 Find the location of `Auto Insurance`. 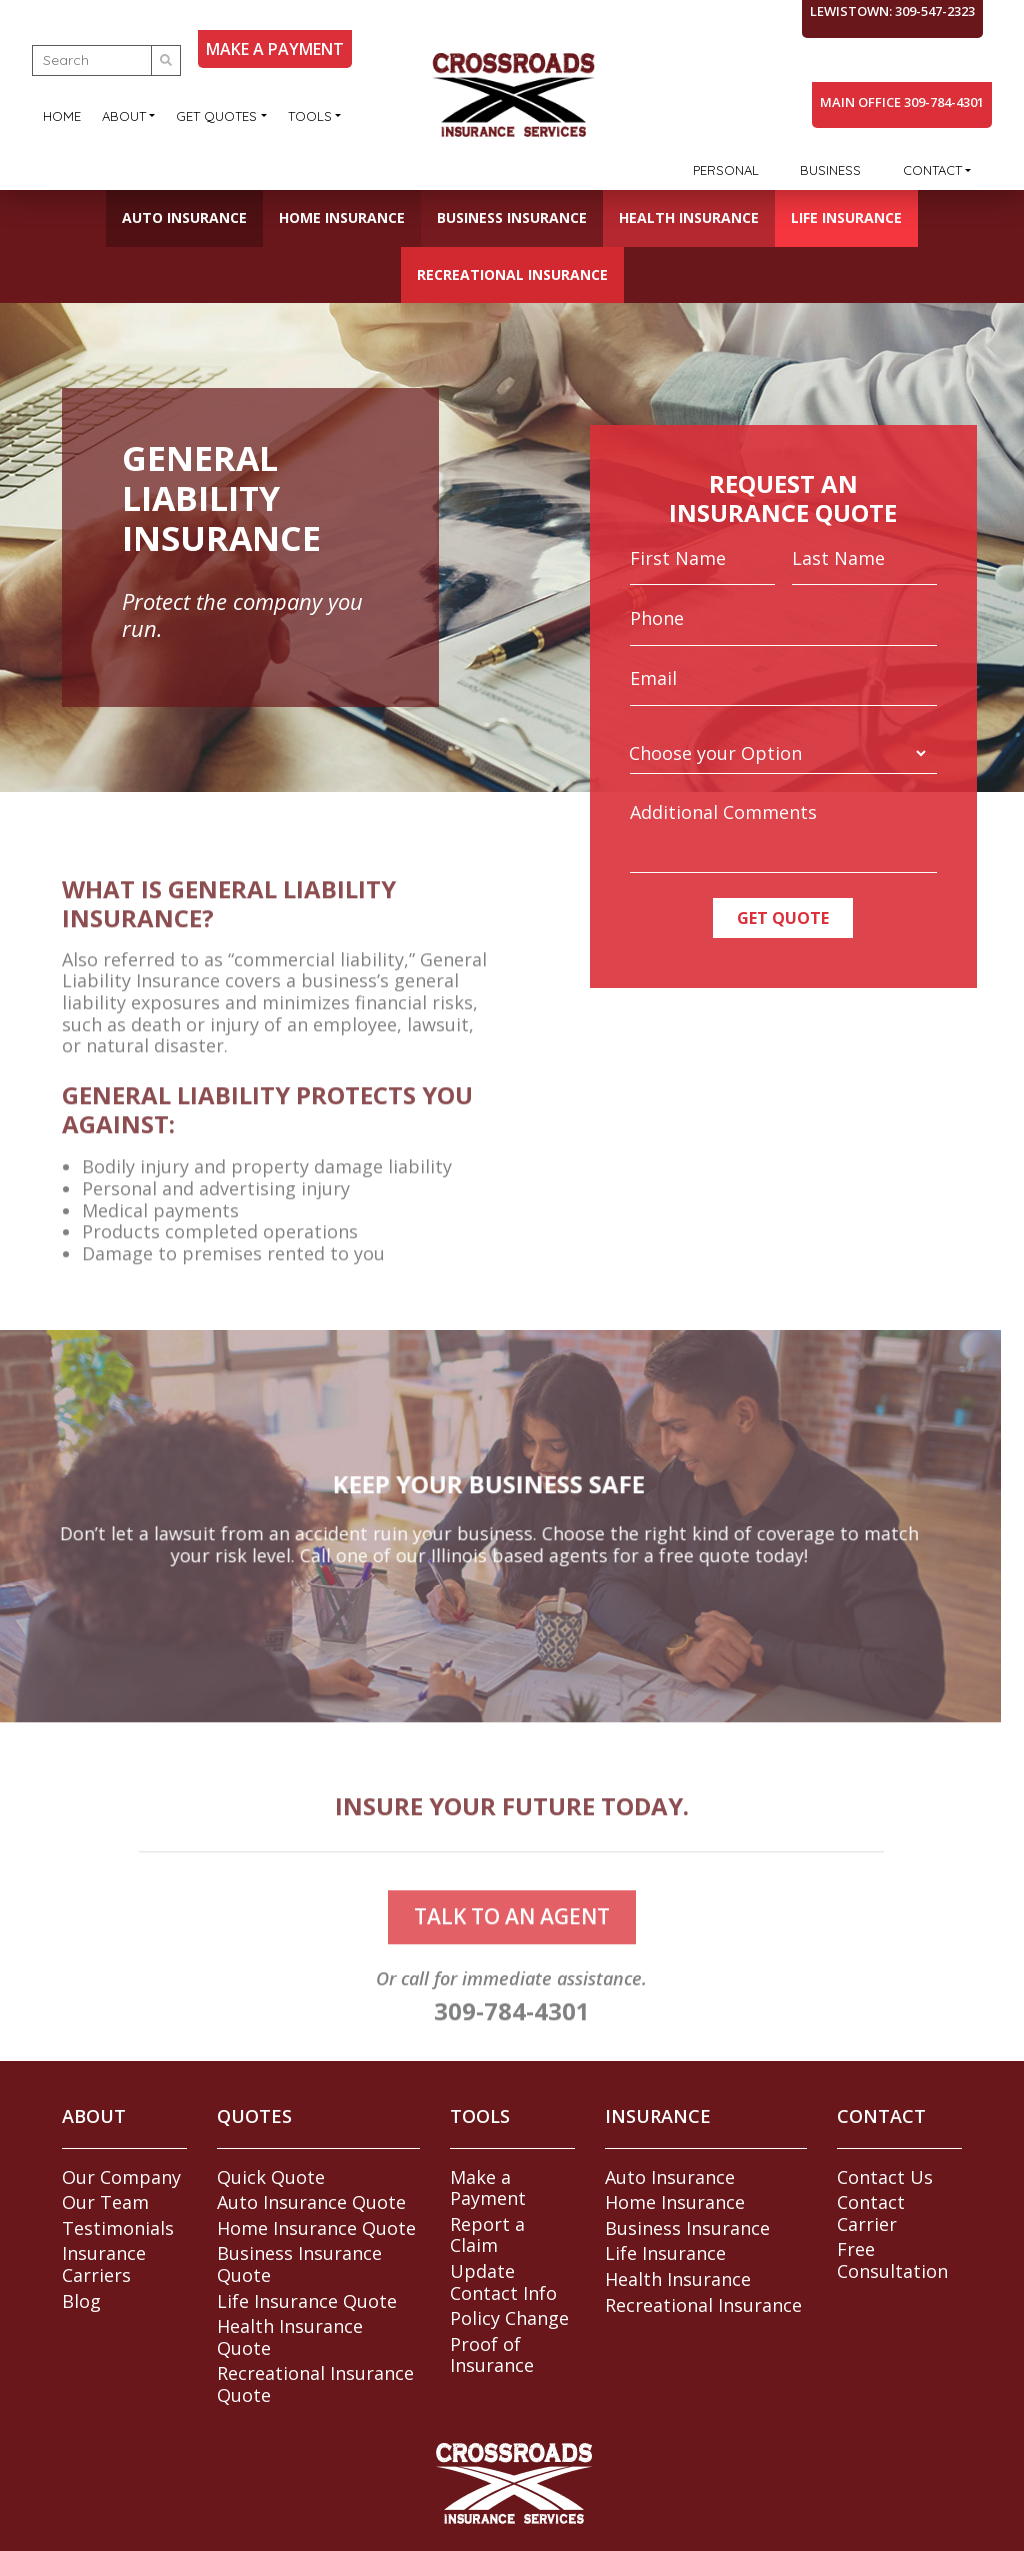

Auto Insurance is located at coordinates (184, 217).